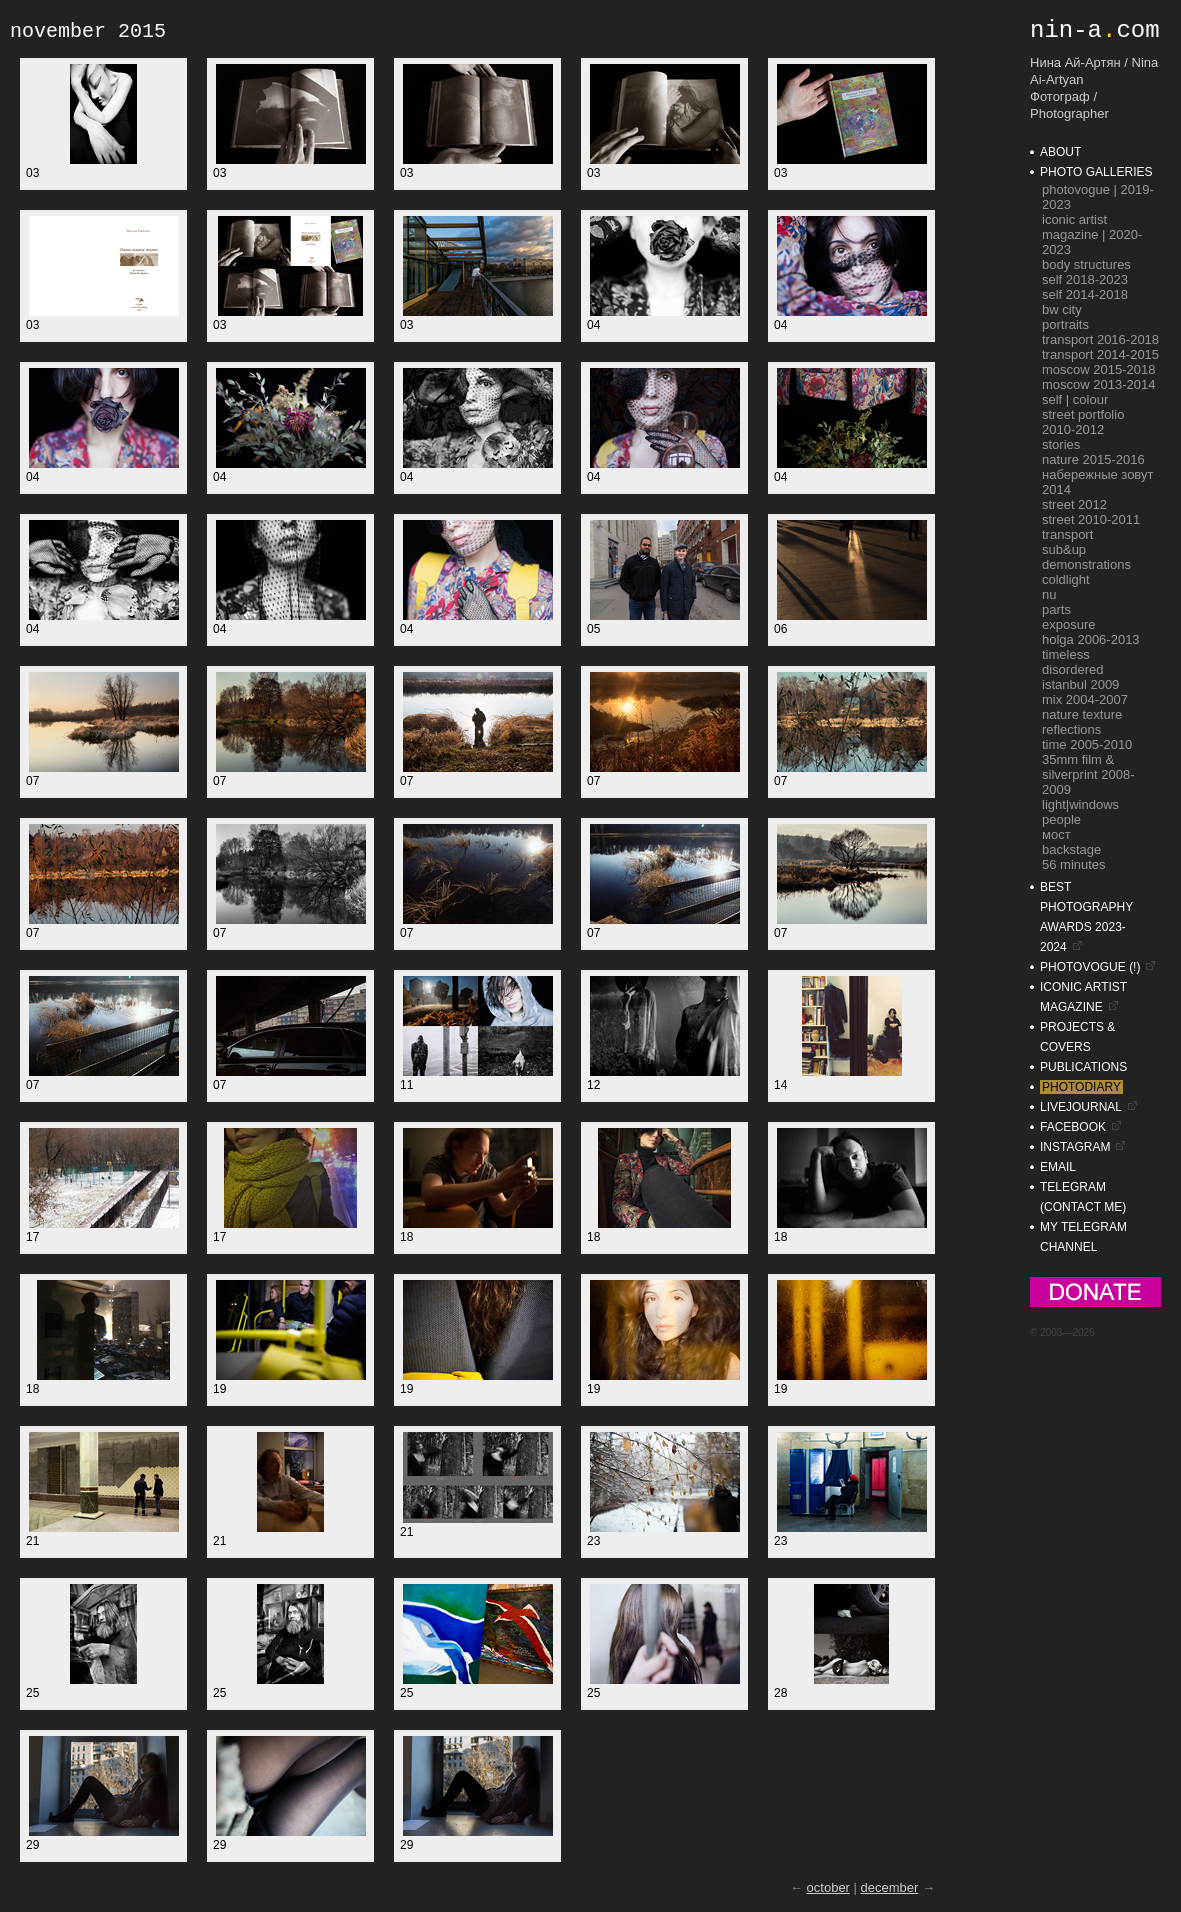 The width and height of the screenshot is (1181, 1912). What do you see at coordinates (1073, 1127) in the screenshot?
I see `facebook` at bounding box center [1073, 1127].